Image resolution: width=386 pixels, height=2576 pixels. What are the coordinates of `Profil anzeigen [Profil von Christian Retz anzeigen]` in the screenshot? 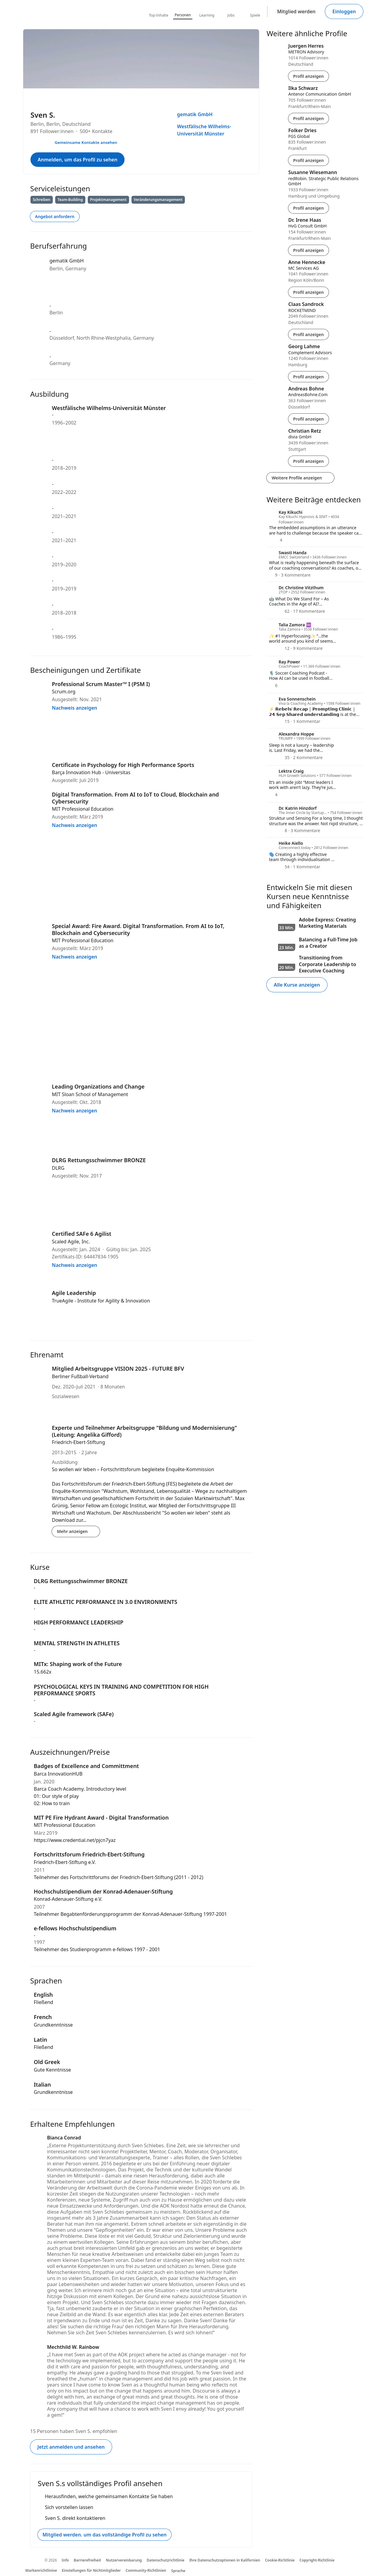 It's located at (308, 461).